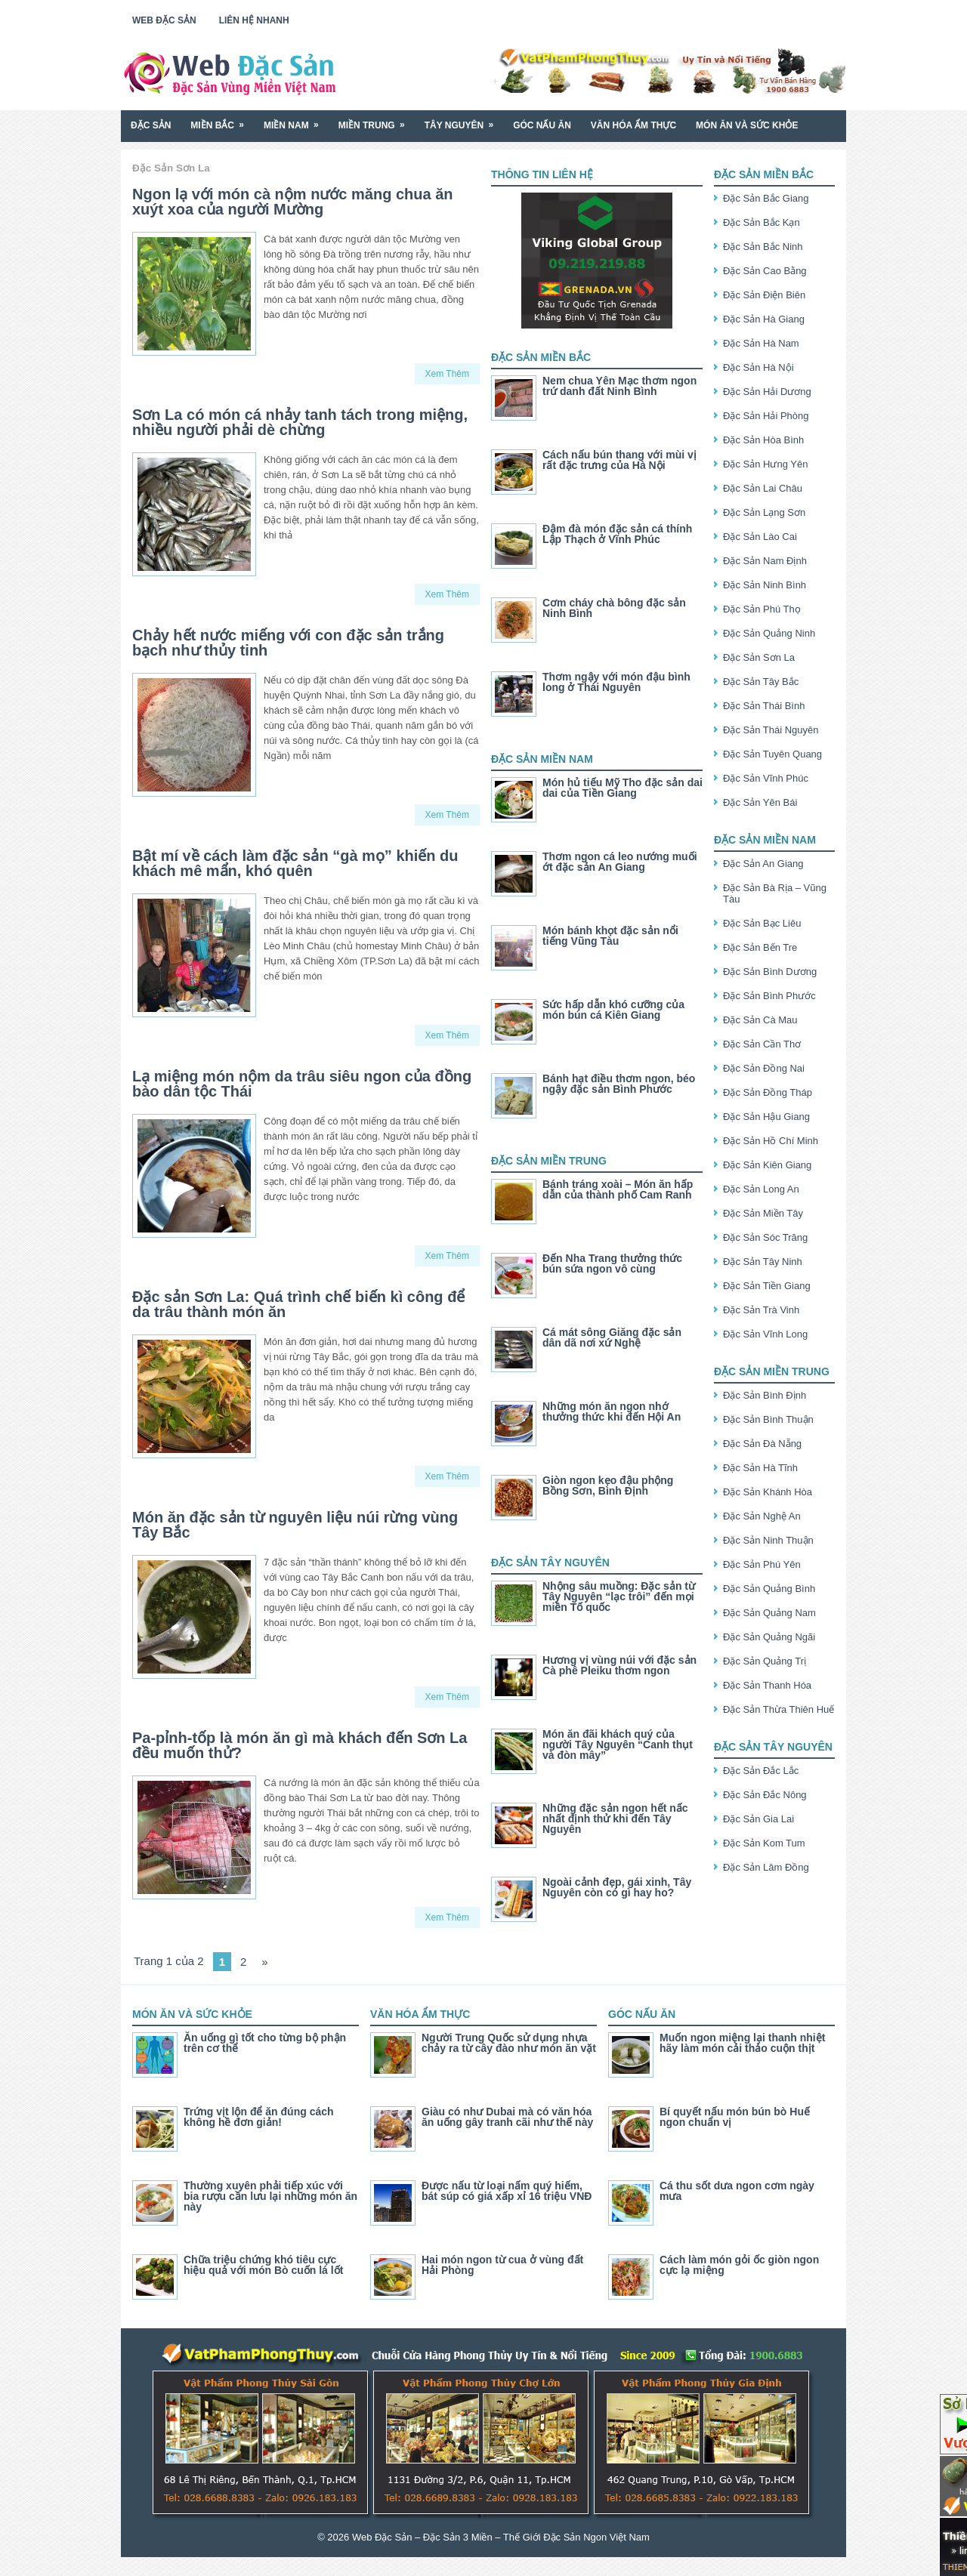 The height and width of the screenshot is (2576, 967). What do you see at coordinates (254, 20) in the screenshot?
I see `Liên Hệ Nhanh` at bounding box center [254, 20].